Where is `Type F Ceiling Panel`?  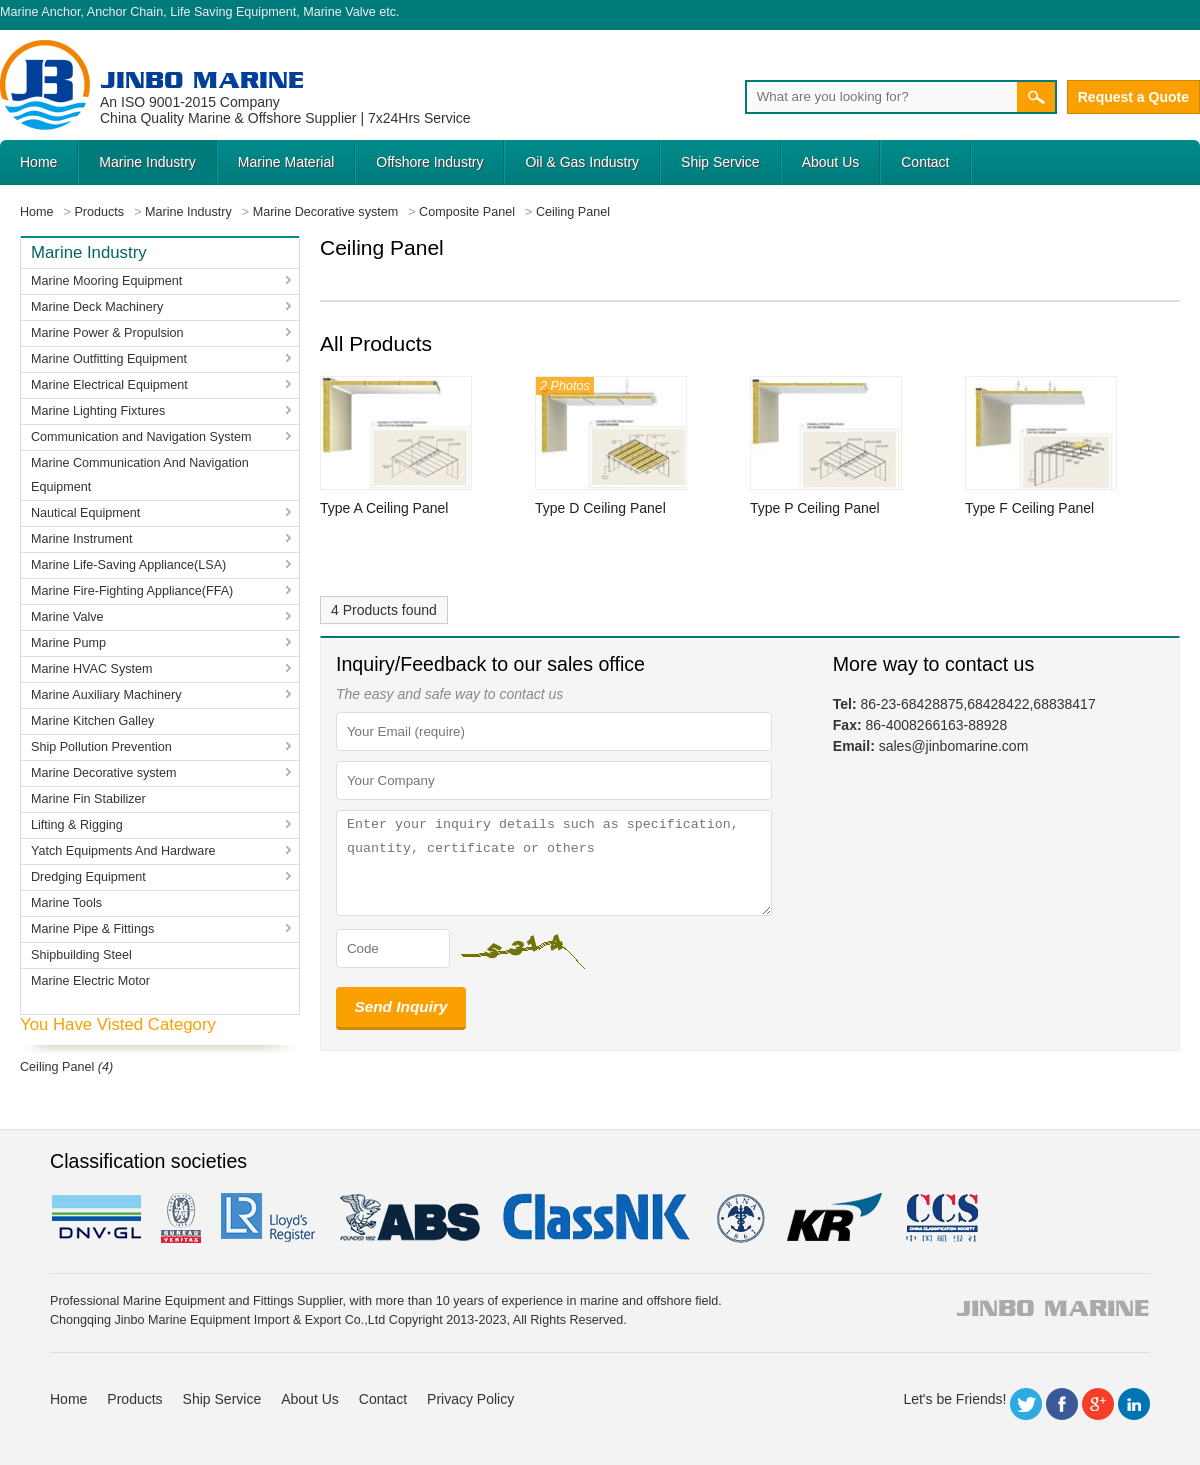
Type F Ceiling Panel is located at coordinates (1029, 508).